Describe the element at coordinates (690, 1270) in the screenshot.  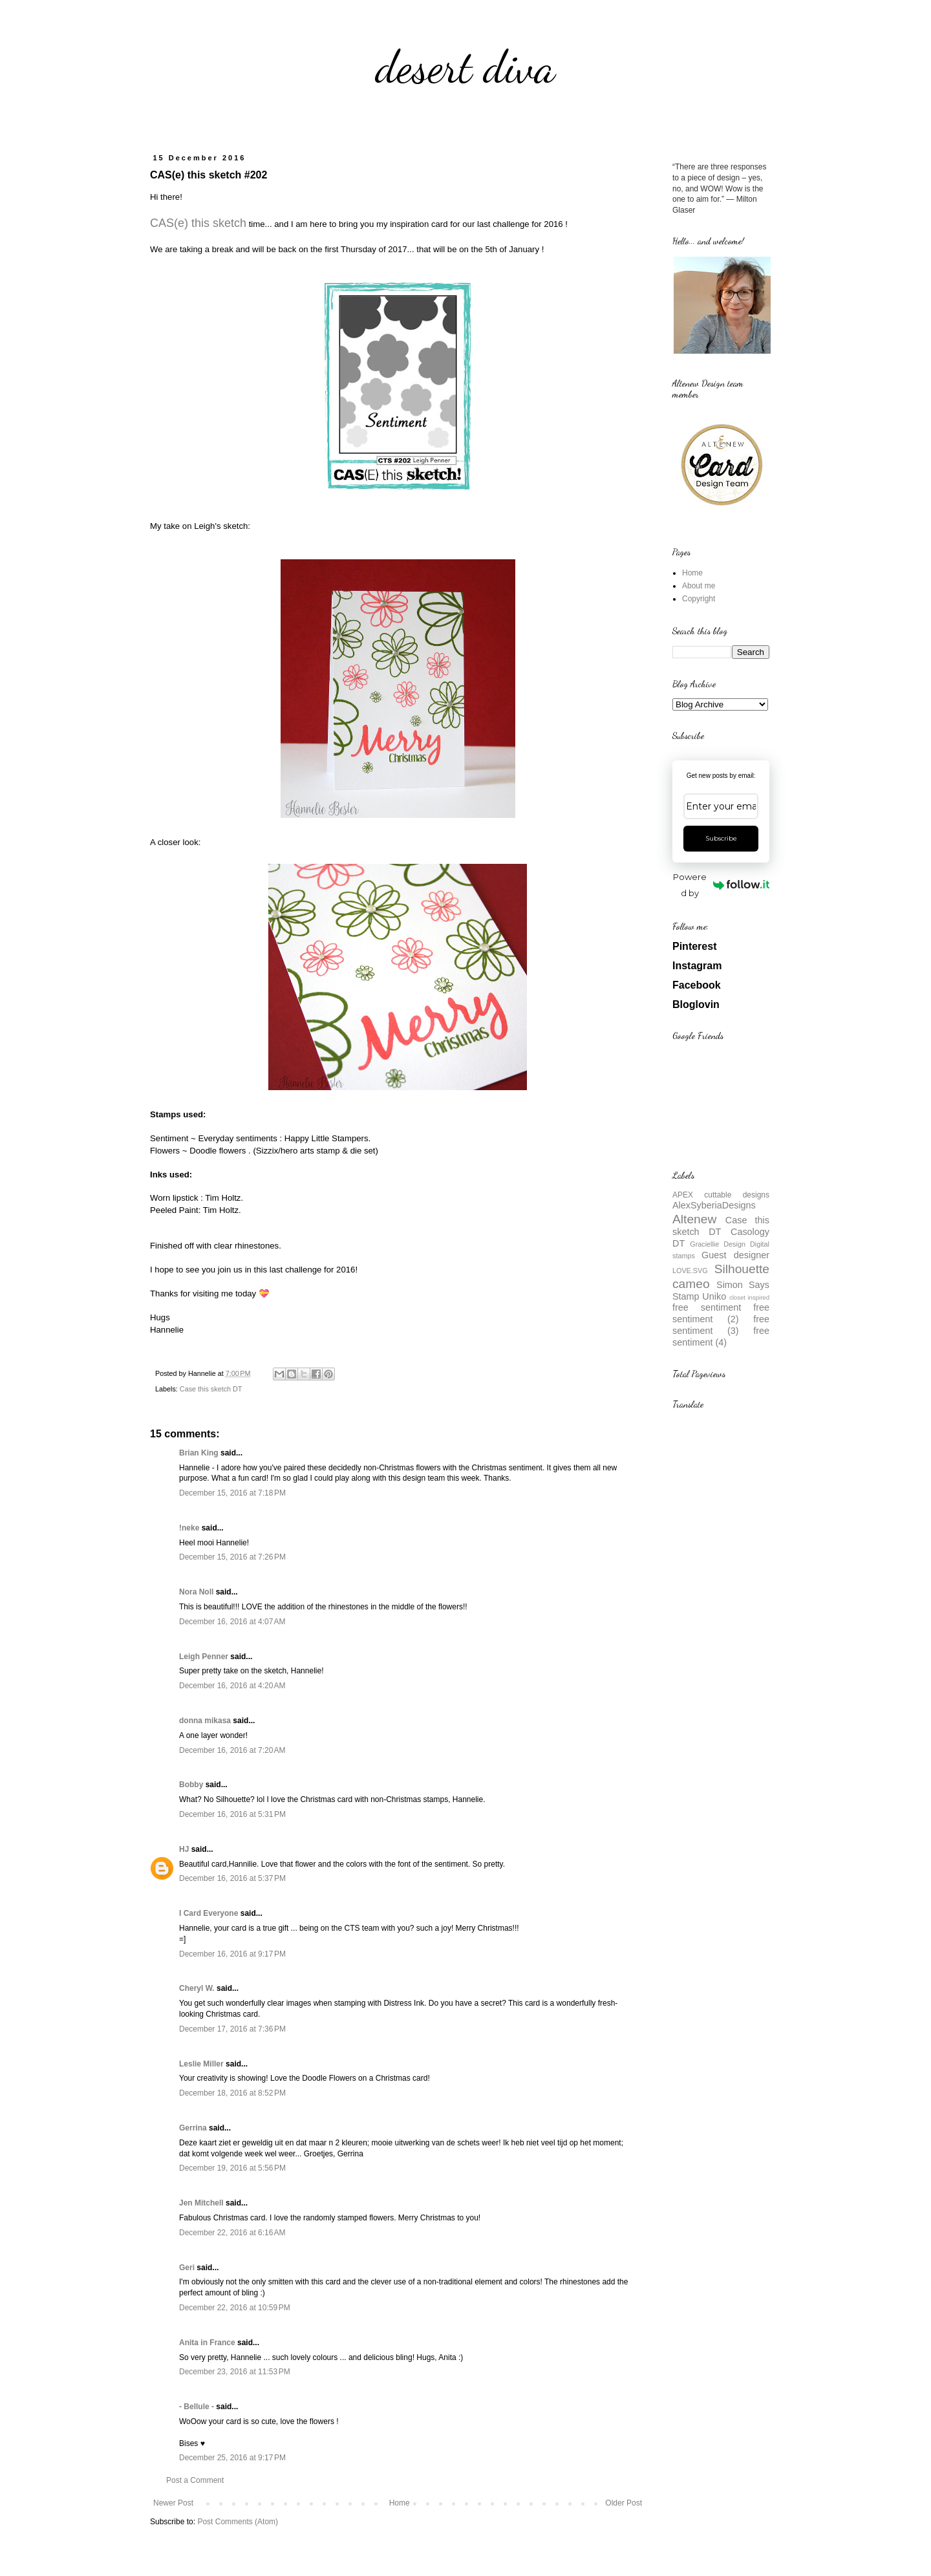
I see `LOVE.SVG` at that location.